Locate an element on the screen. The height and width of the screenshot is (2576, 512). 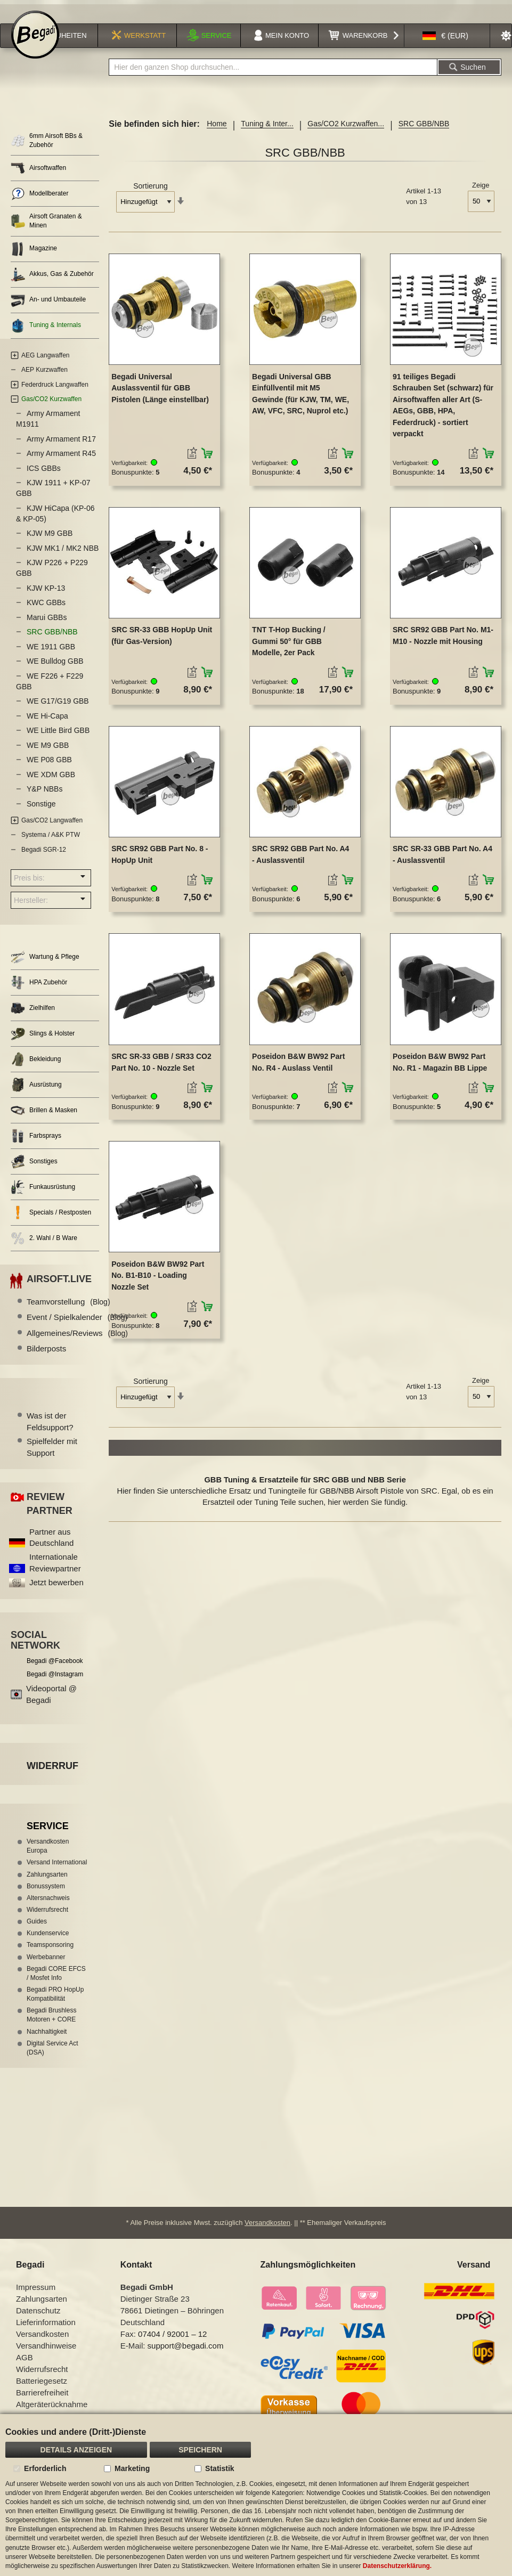
2. Wahl / B Ware is located at coordinates (44, 1247).